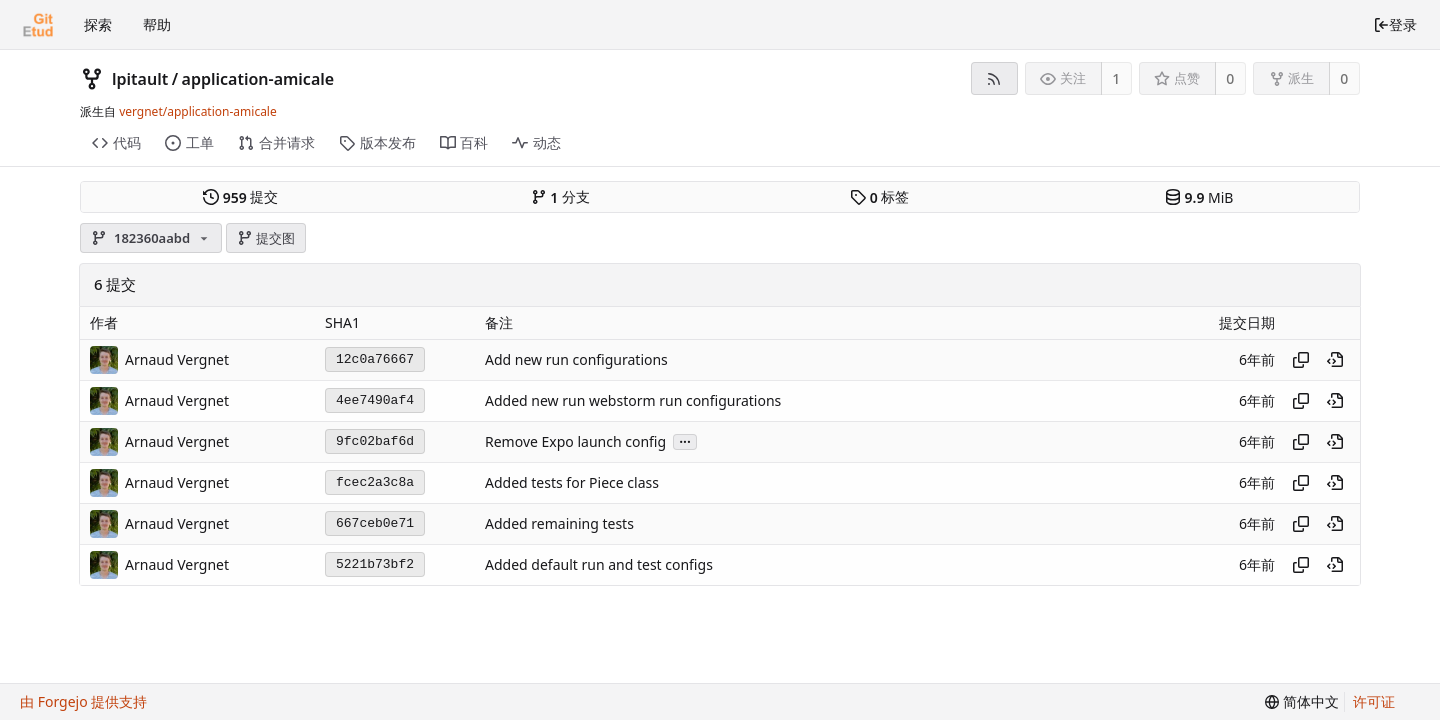 The width and height of the screenshot is (1440, 720). I want to click on 动态, so click(536, 142).